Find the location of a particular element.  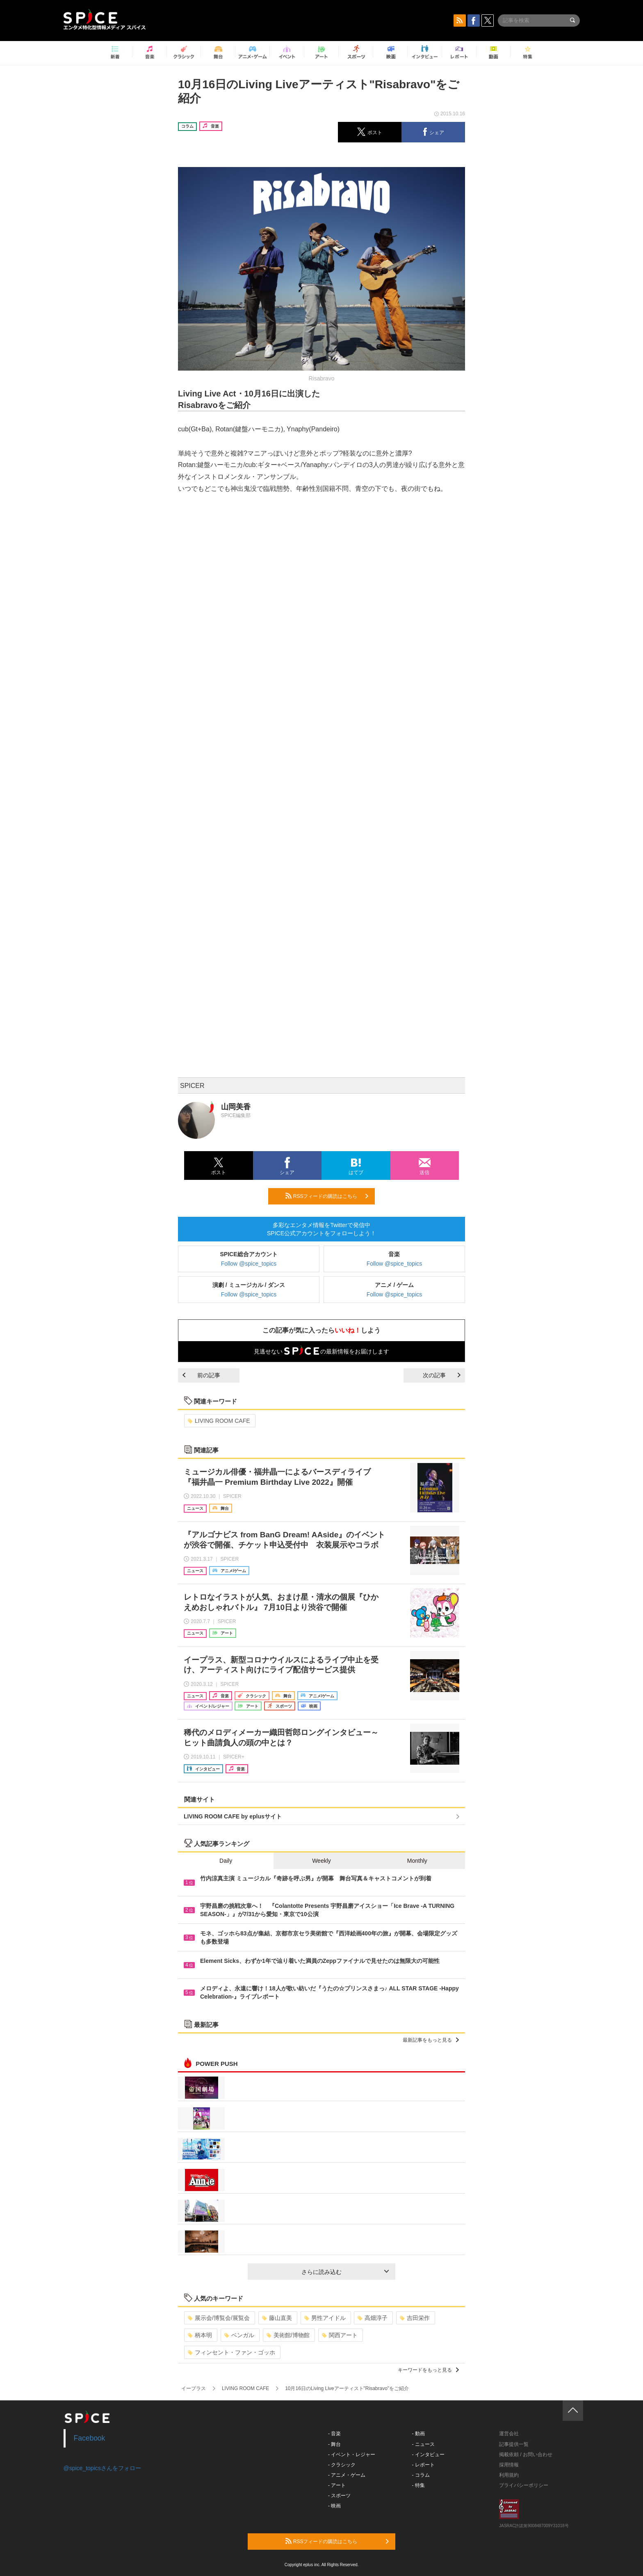

Daily is located at coordinates (225, 1860).